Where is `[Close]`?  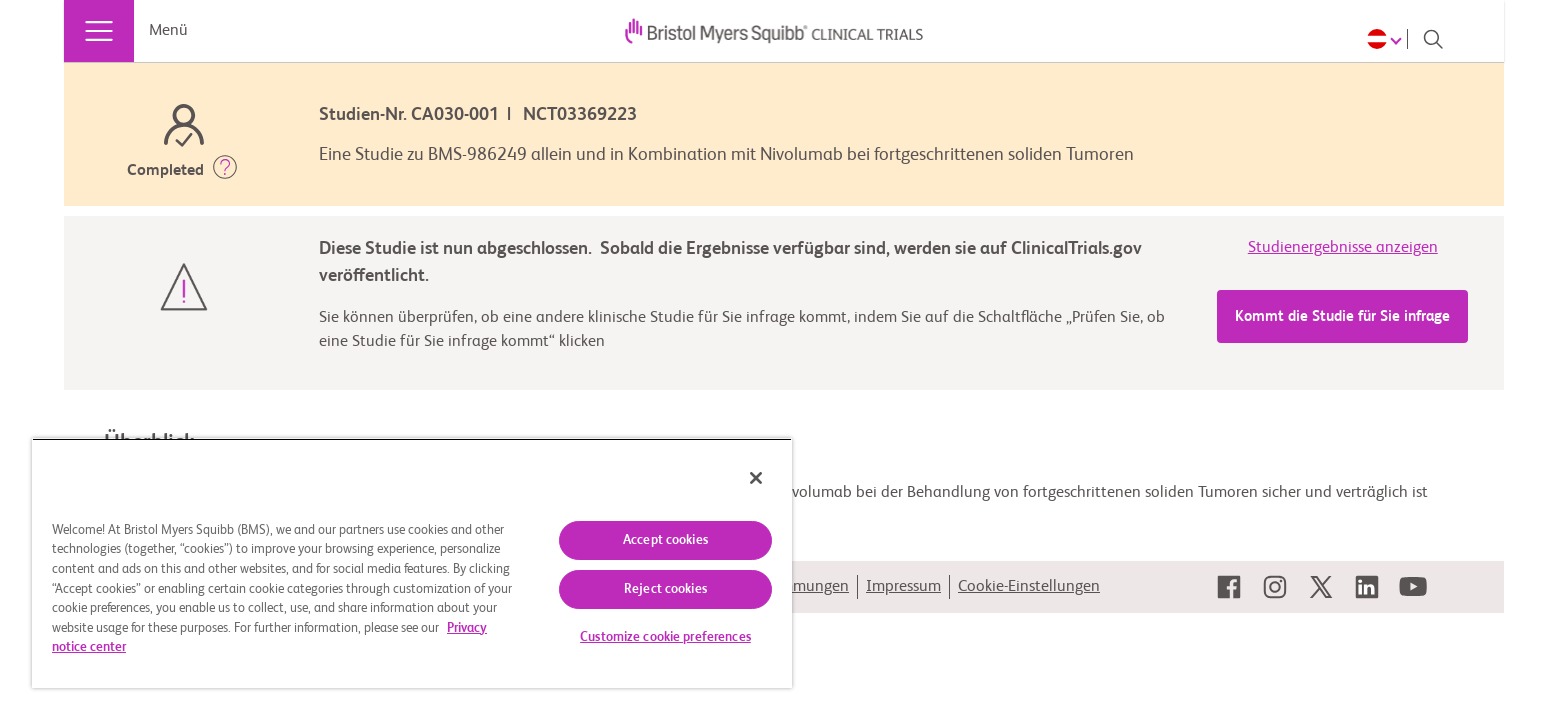
[Close] is located at coordinates (756, 478).